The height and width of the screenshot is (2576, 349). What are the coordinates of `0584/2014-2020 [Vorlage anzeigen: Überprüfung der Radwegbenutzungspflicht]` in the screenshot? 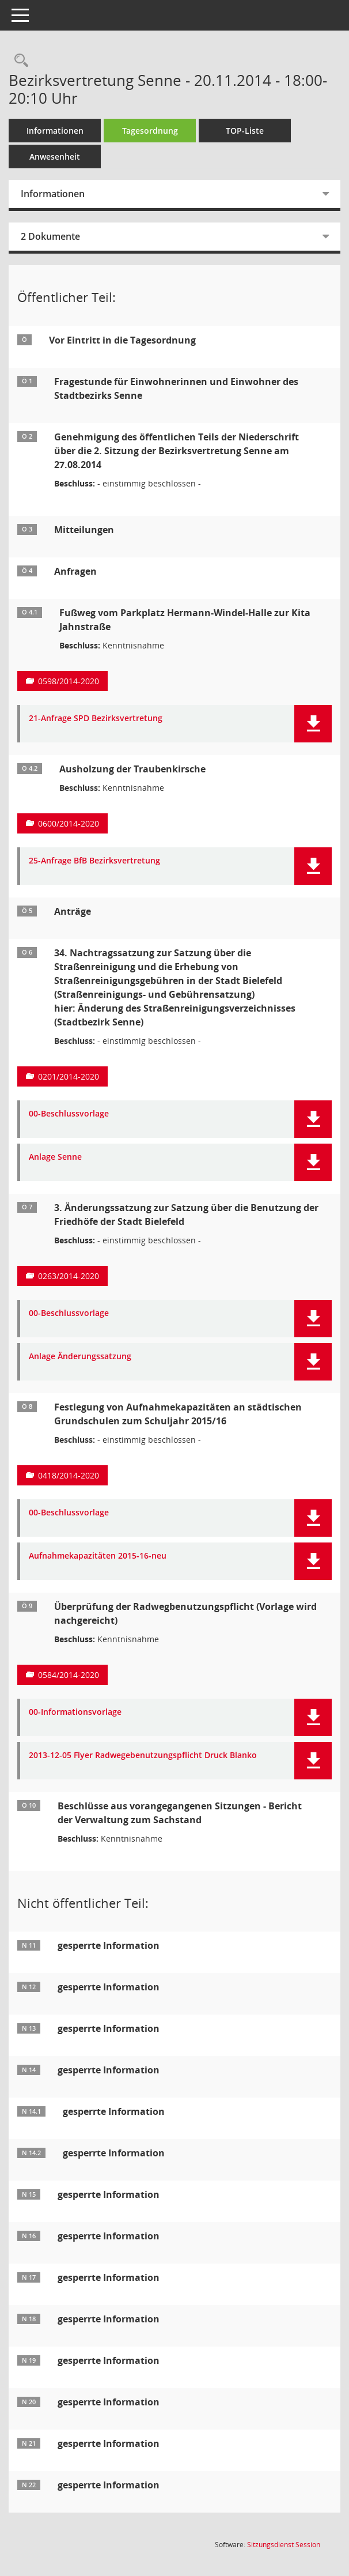 It's located at (68, 1674).